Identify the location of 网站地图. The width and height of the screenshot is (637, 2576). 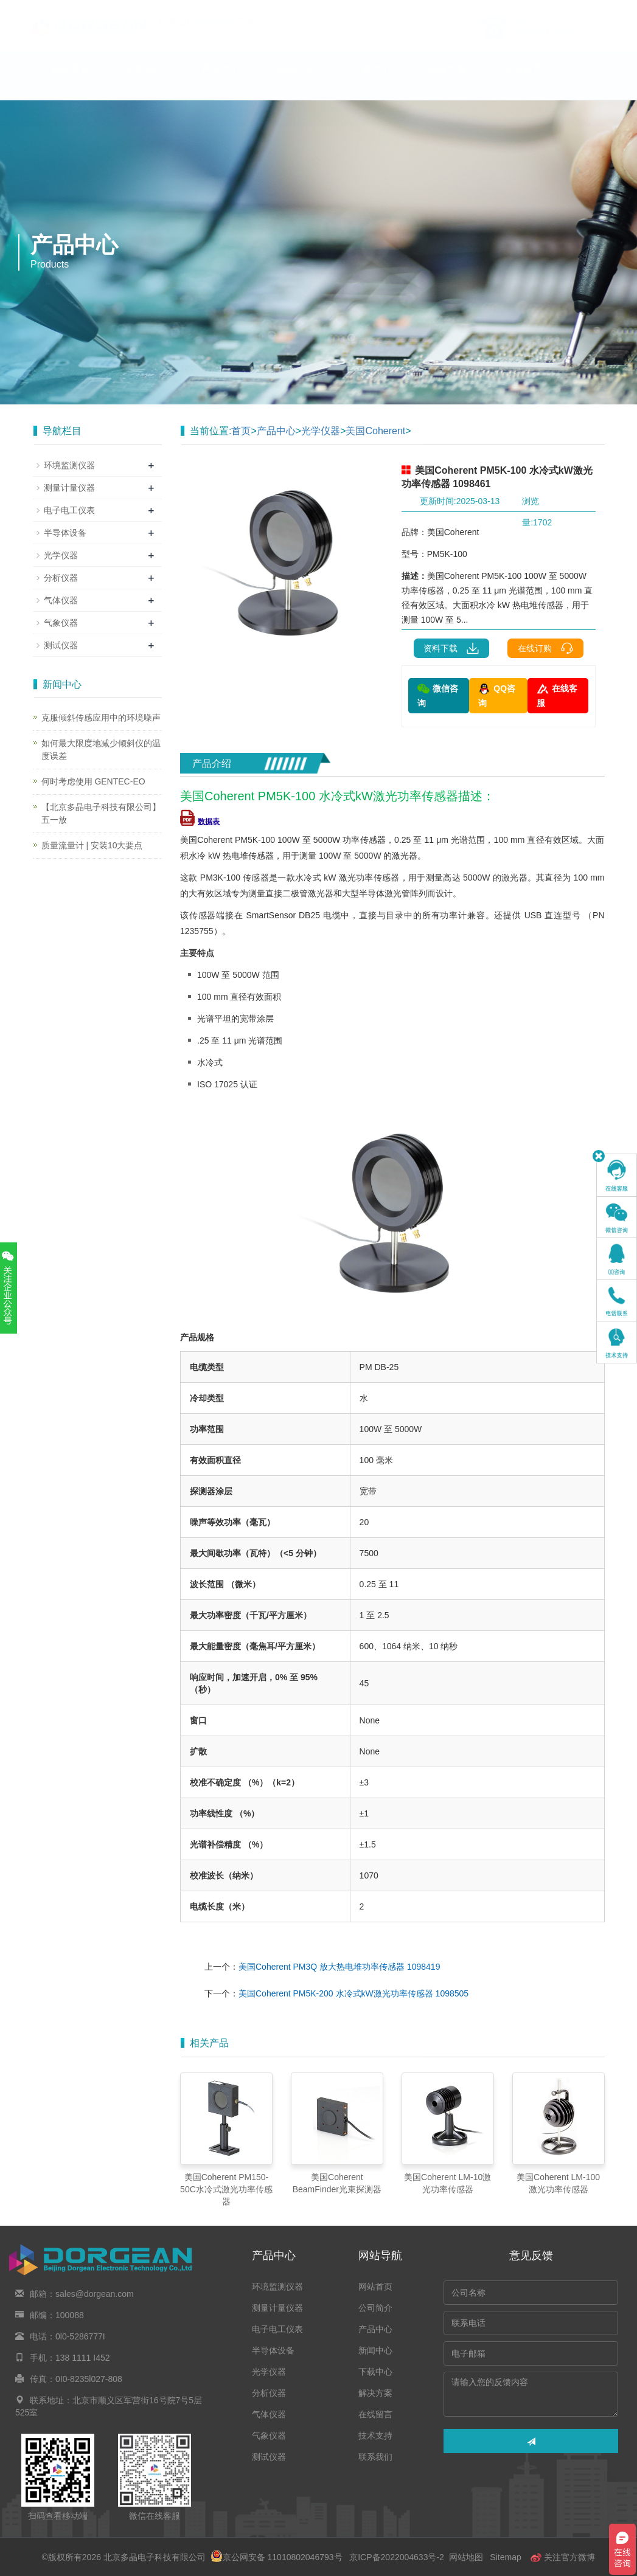
(466, 2557).